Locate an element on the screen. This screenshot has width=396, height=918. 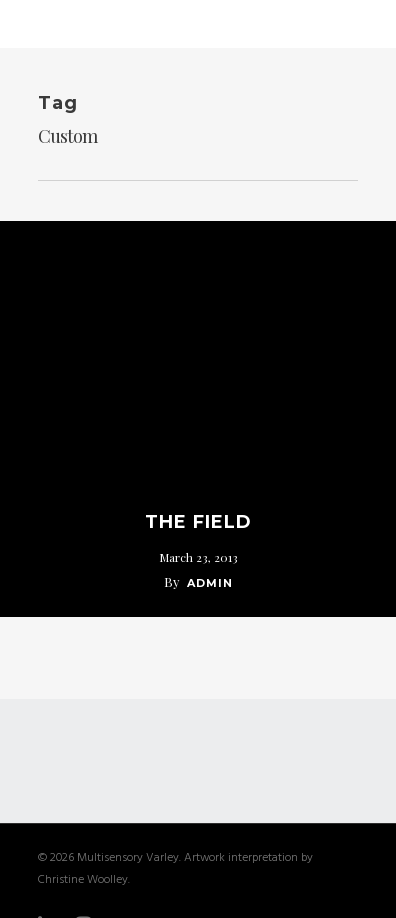
admin is located at coordinates (210, 583).